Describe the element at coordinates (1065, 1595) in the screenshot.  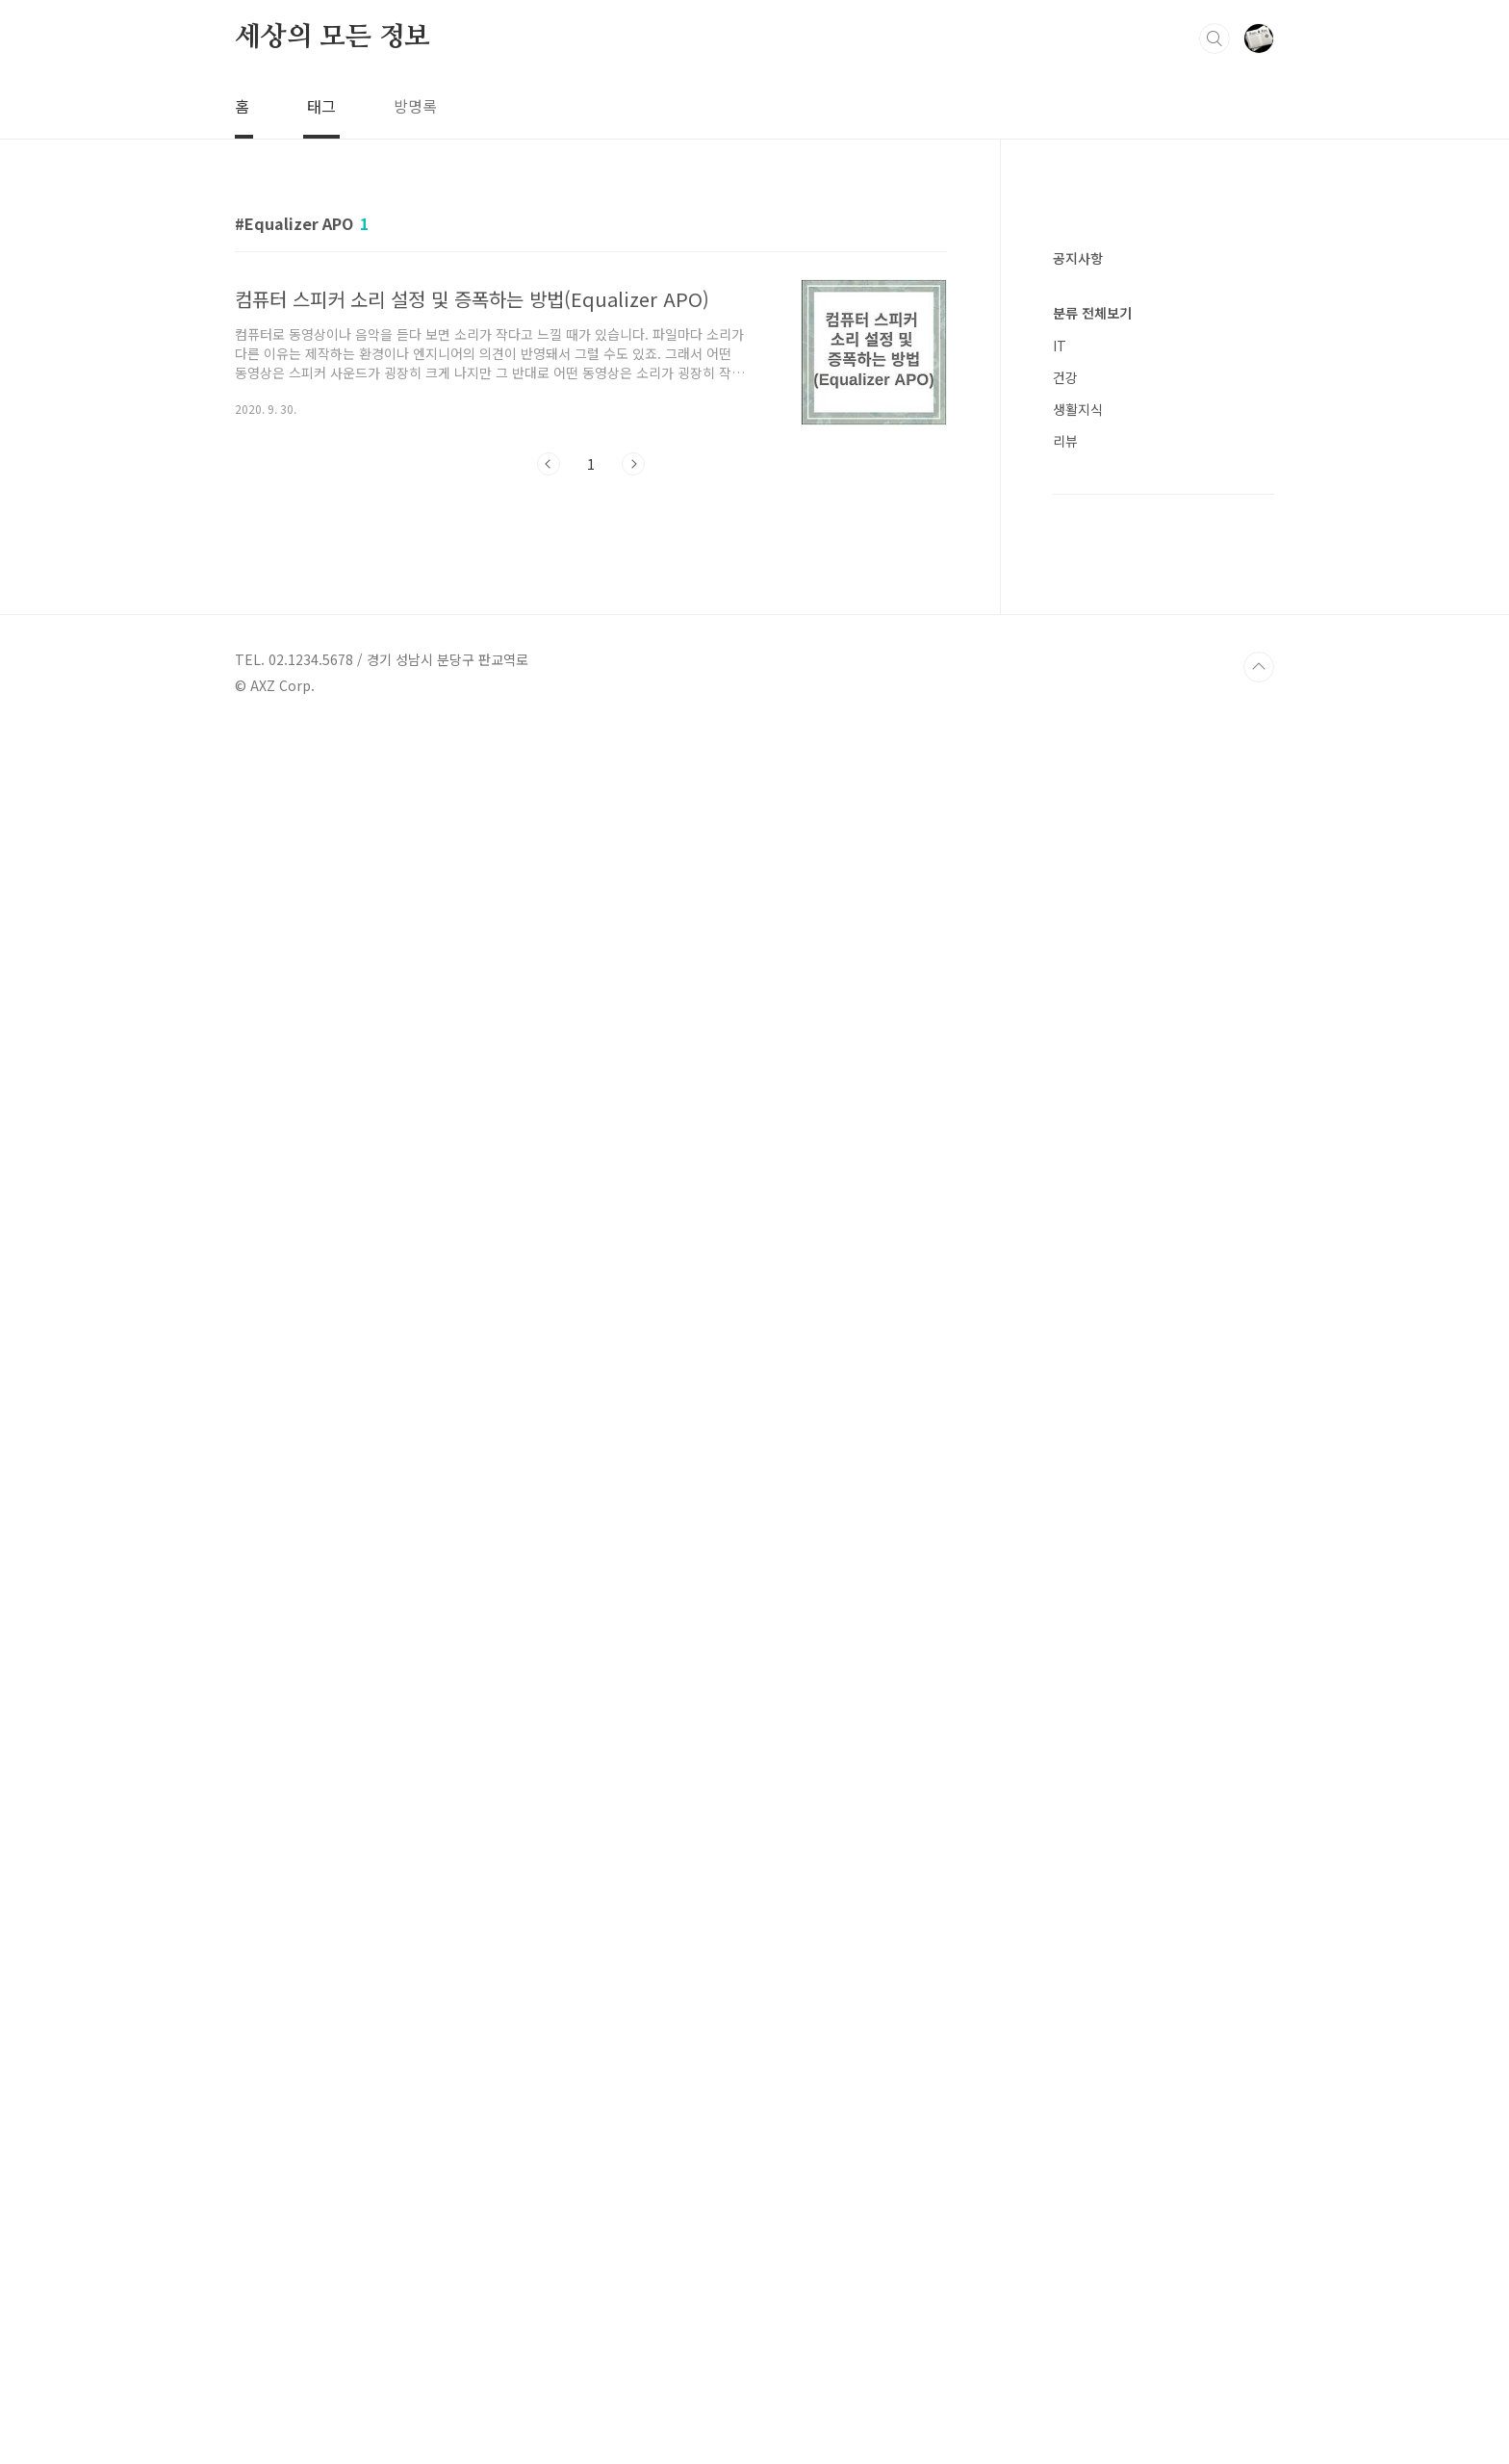
I see `리뷰` at that location.